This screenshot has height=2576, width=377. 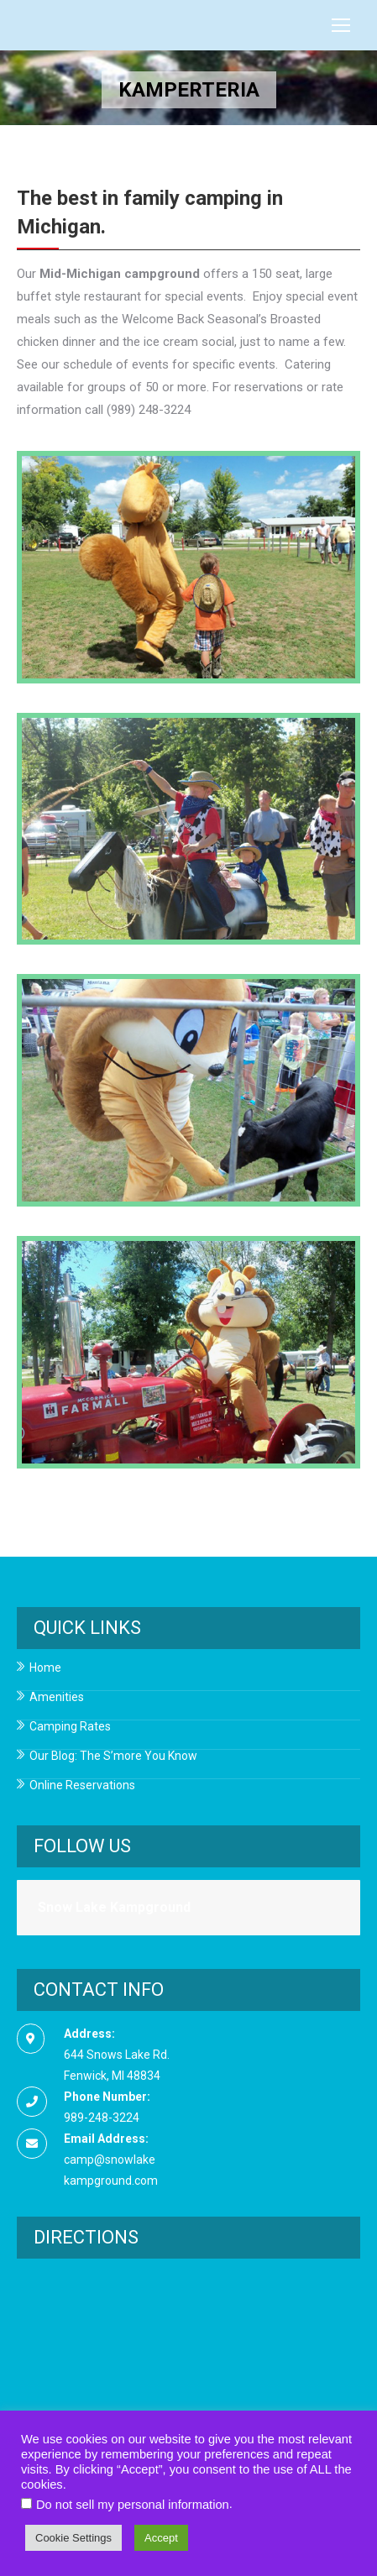 I want to click on Accept [button], so click(x=161, y=2537).